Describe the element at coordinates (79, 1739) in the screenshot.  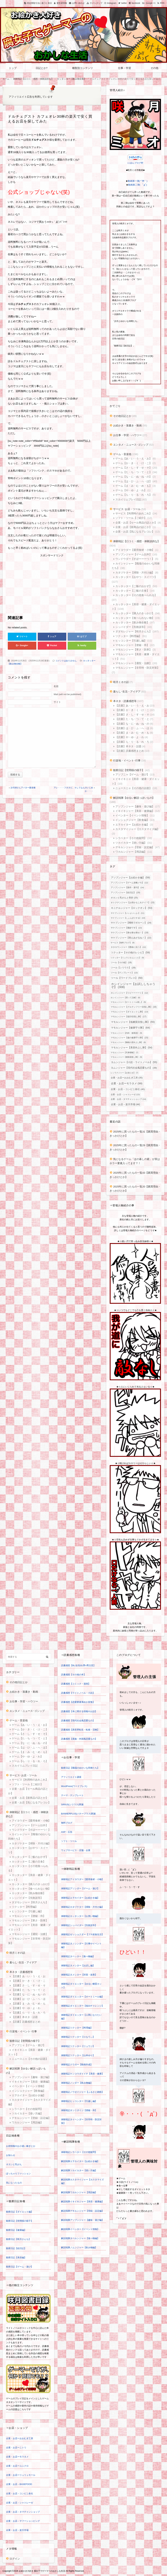
I see `読書感想【貴族・外国風恋愛もの】` at that location.